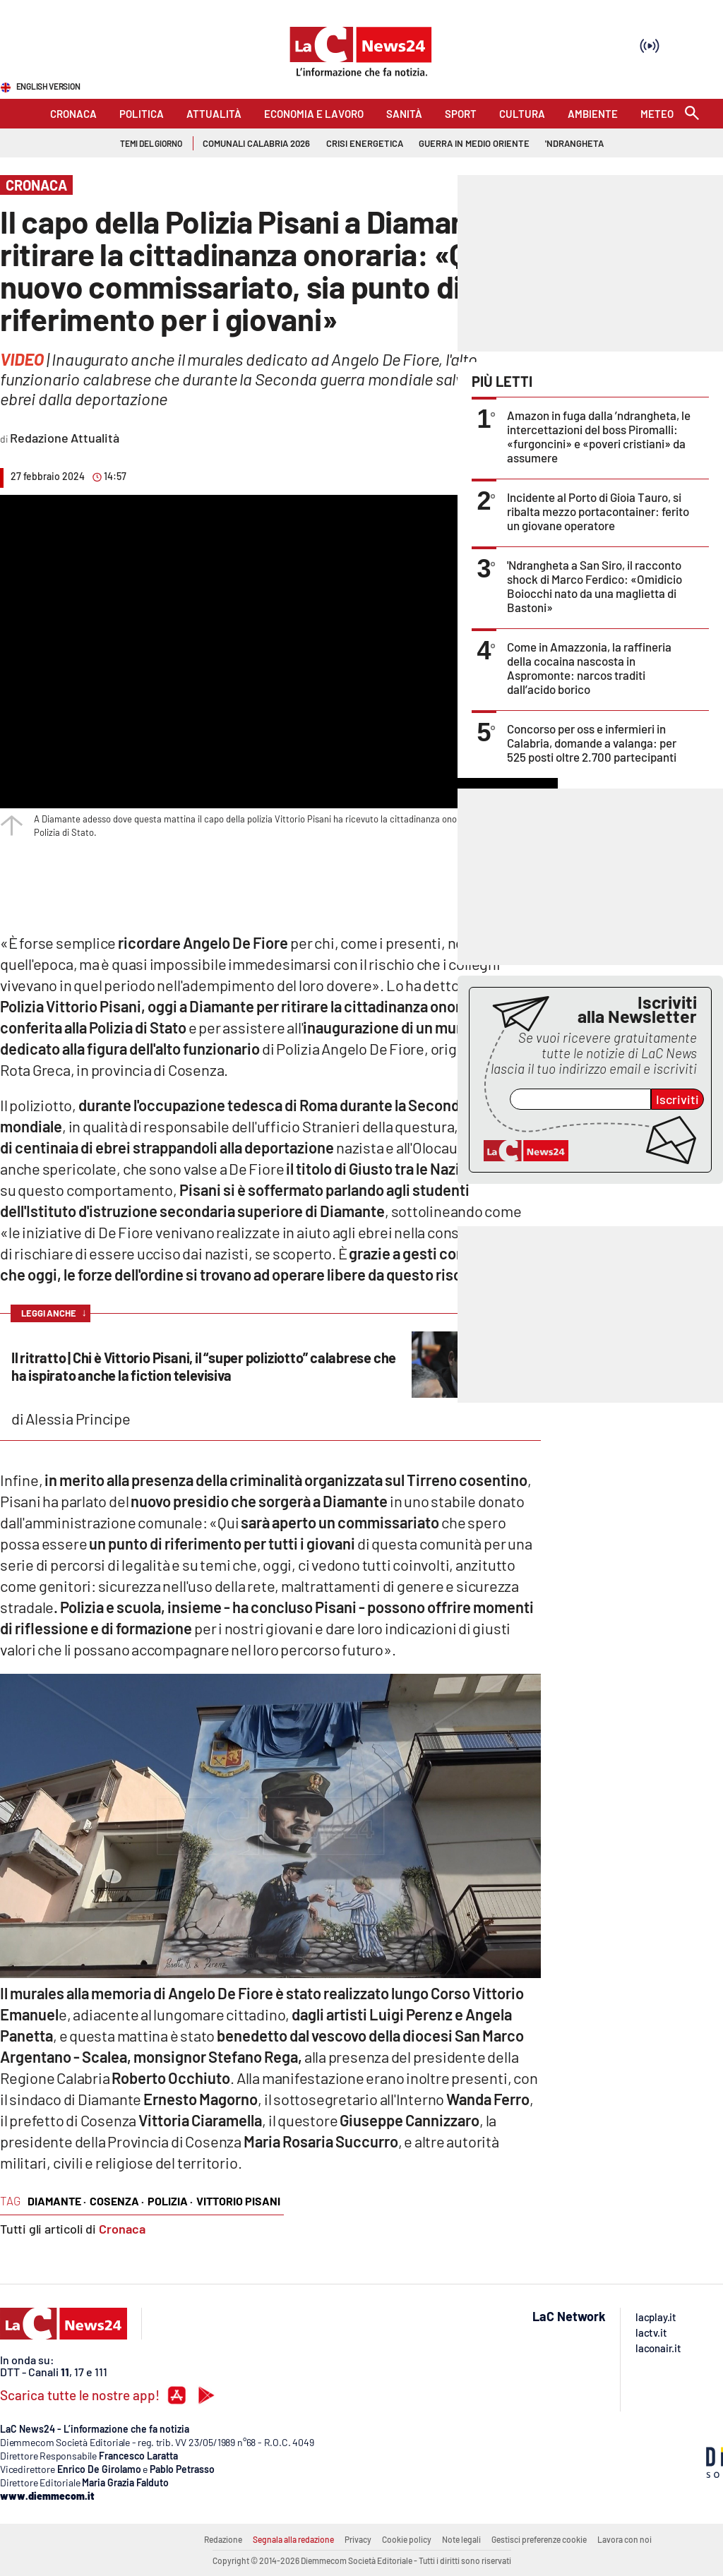  What do you see at coordinates (223, 2539) in the screenshot?
I see `Redazione` at bounding box center [223, 2539].